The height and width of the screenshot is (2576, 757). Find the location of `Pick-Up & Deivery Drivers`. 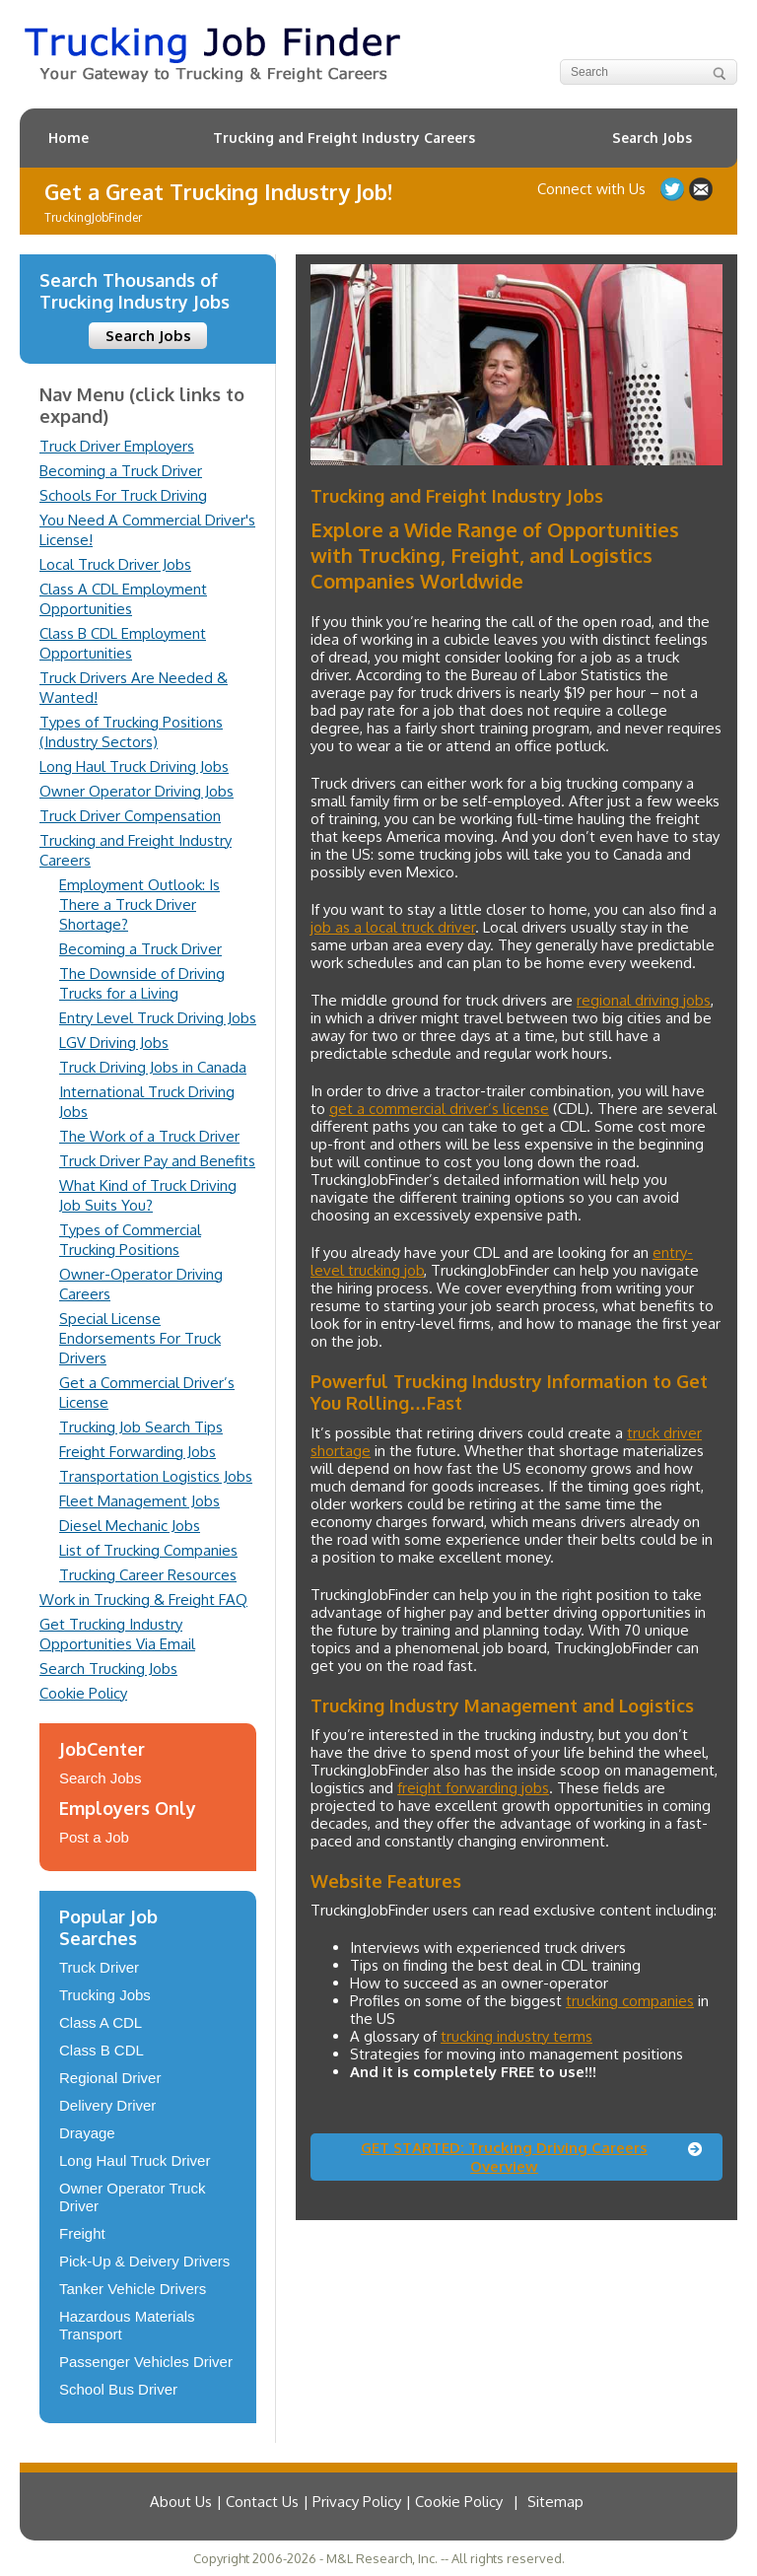

Pick-Up & Deivery Drivers is located at coordinates (144, 2261).